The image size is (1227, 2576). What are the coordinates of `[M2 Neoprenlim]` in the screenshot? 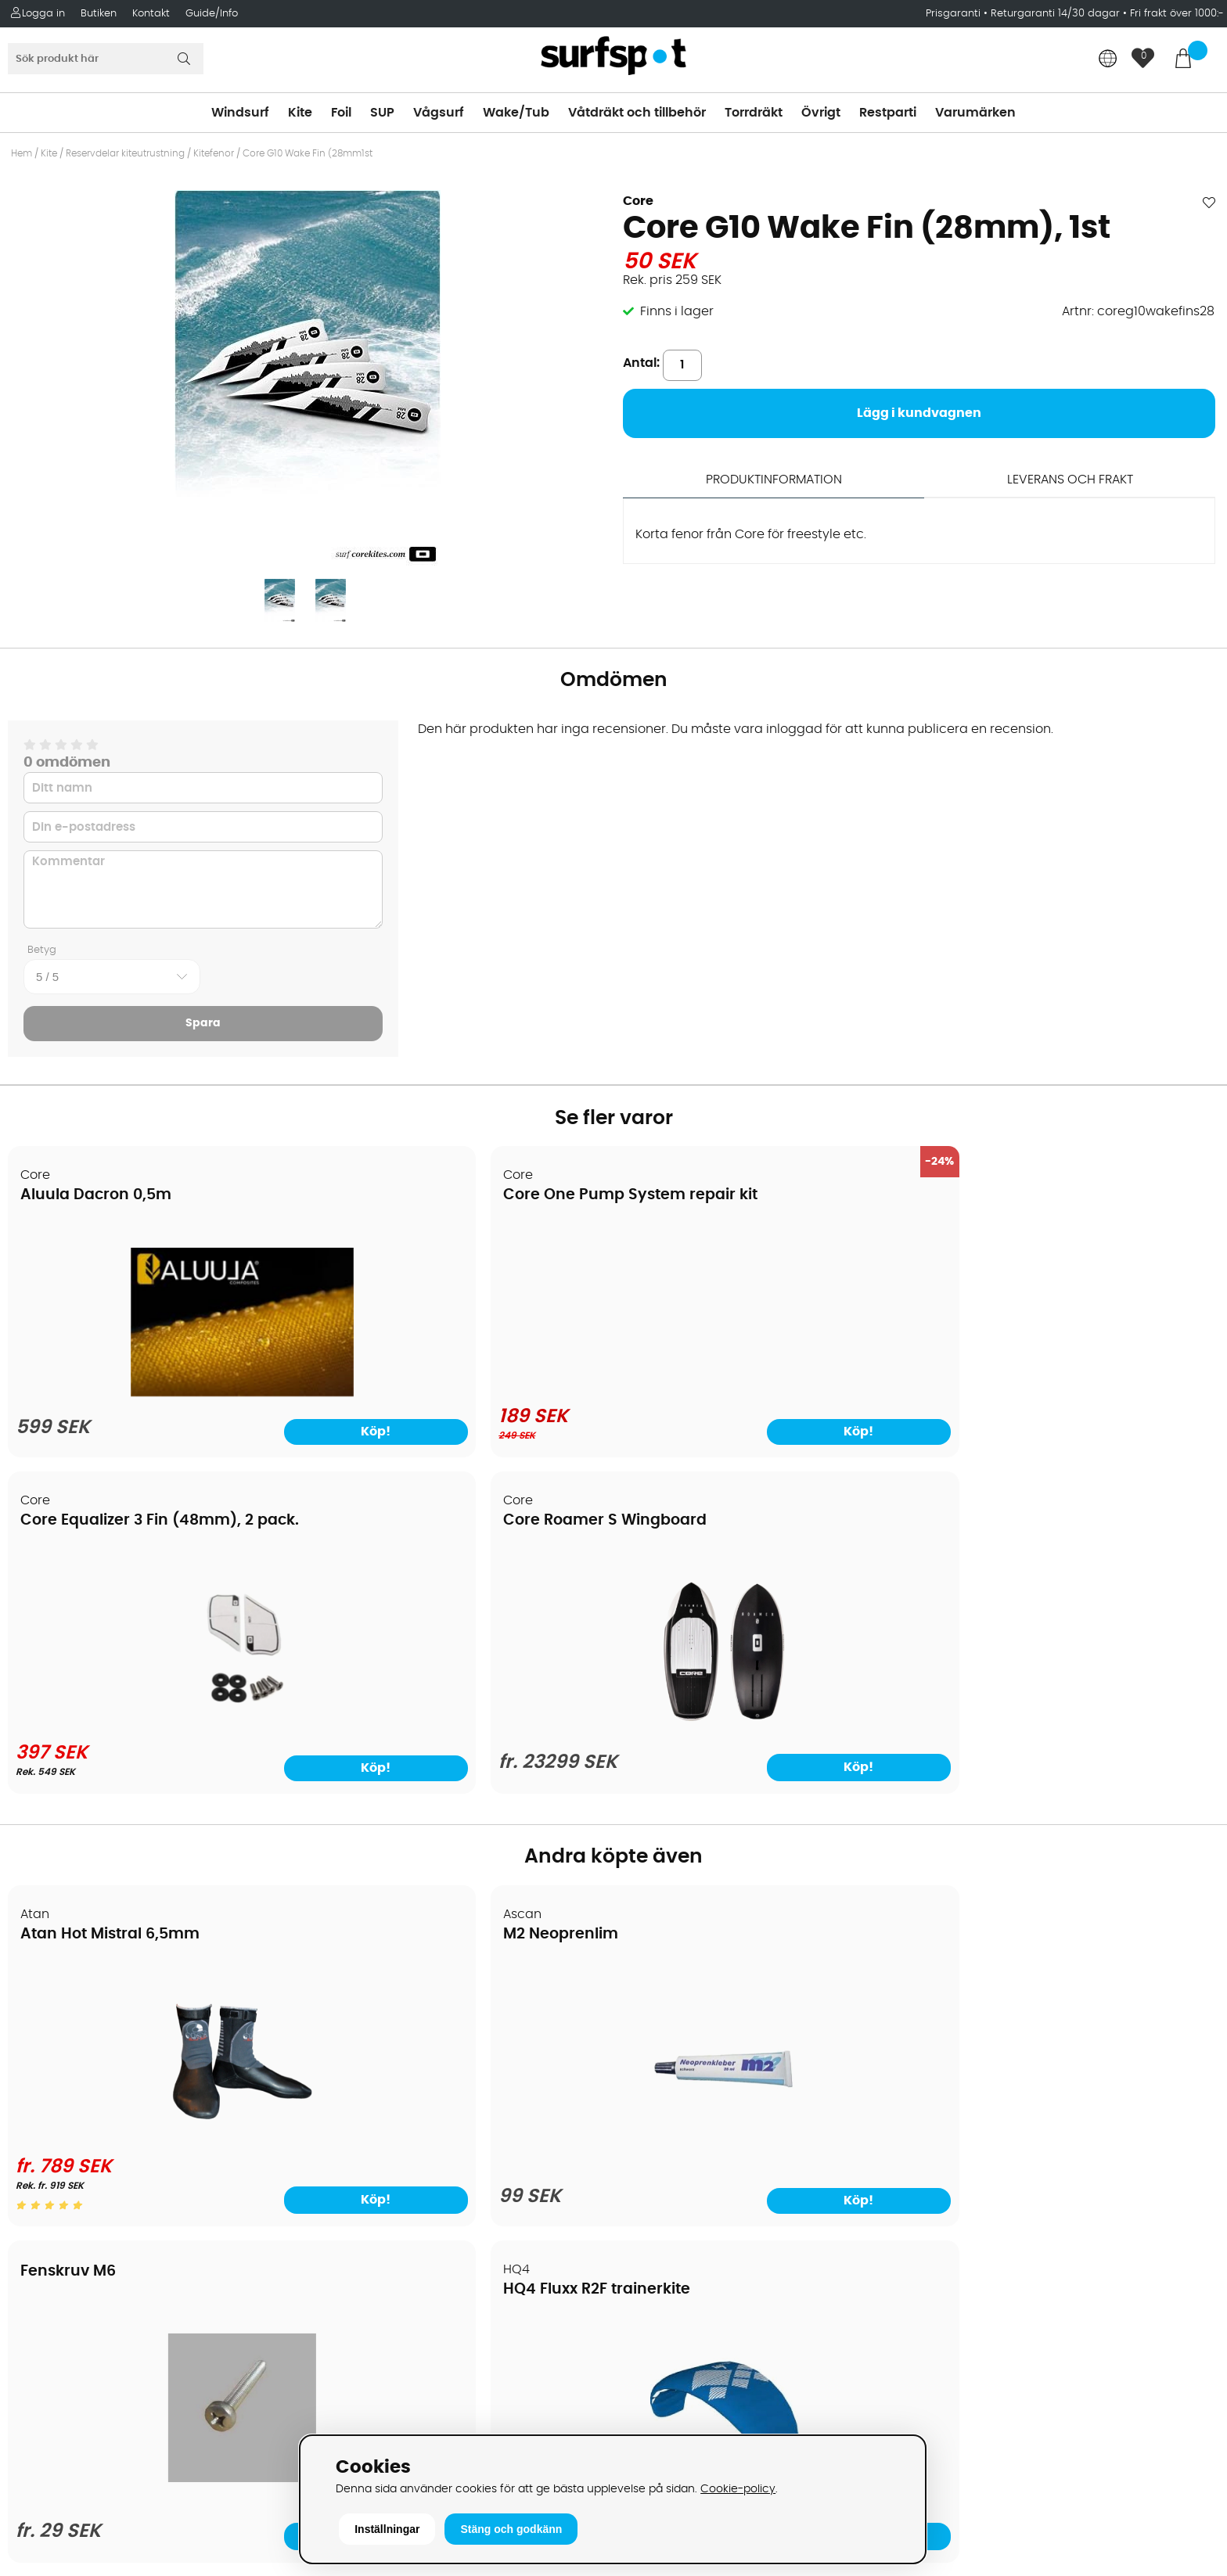 It's located at (460, 1815).